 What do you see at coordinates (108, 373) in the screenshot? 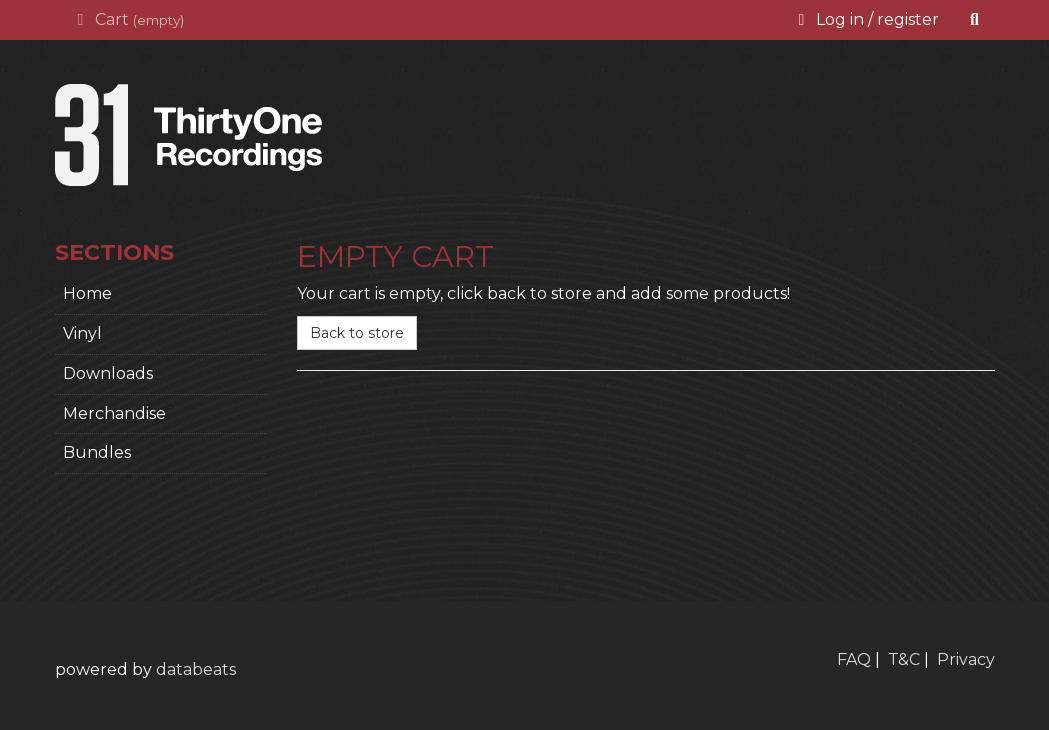
I see `Downloads` at bounding box center [108, 373].